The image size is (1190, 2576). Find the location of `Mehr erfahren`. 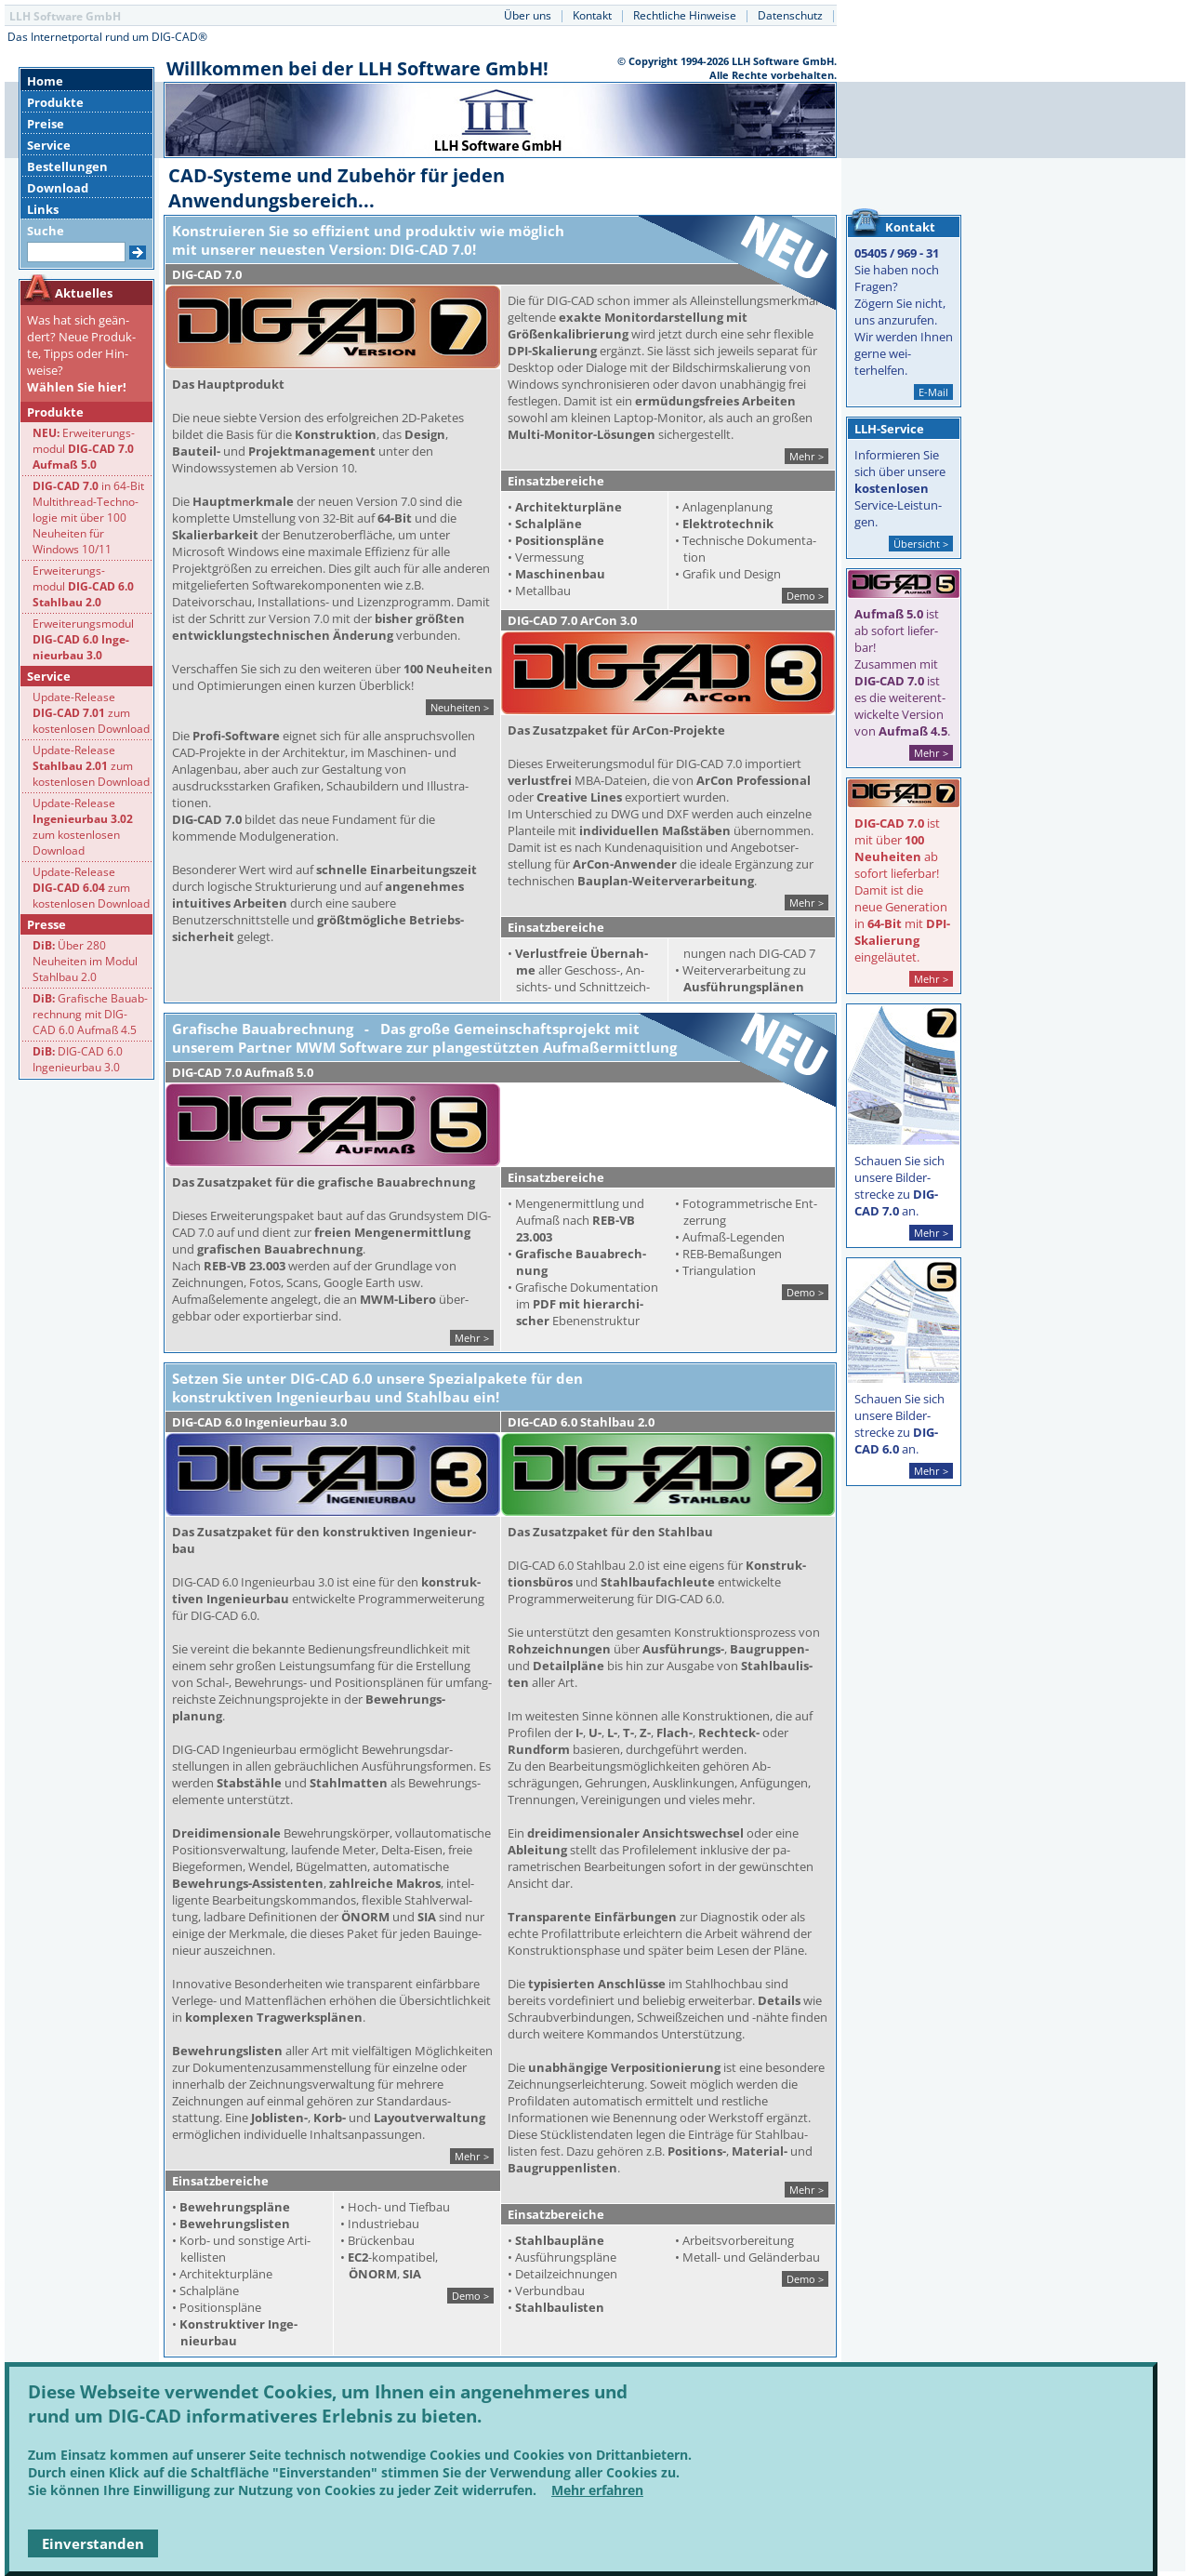

Mehr erfahren is located at coordinates (597, 2490).